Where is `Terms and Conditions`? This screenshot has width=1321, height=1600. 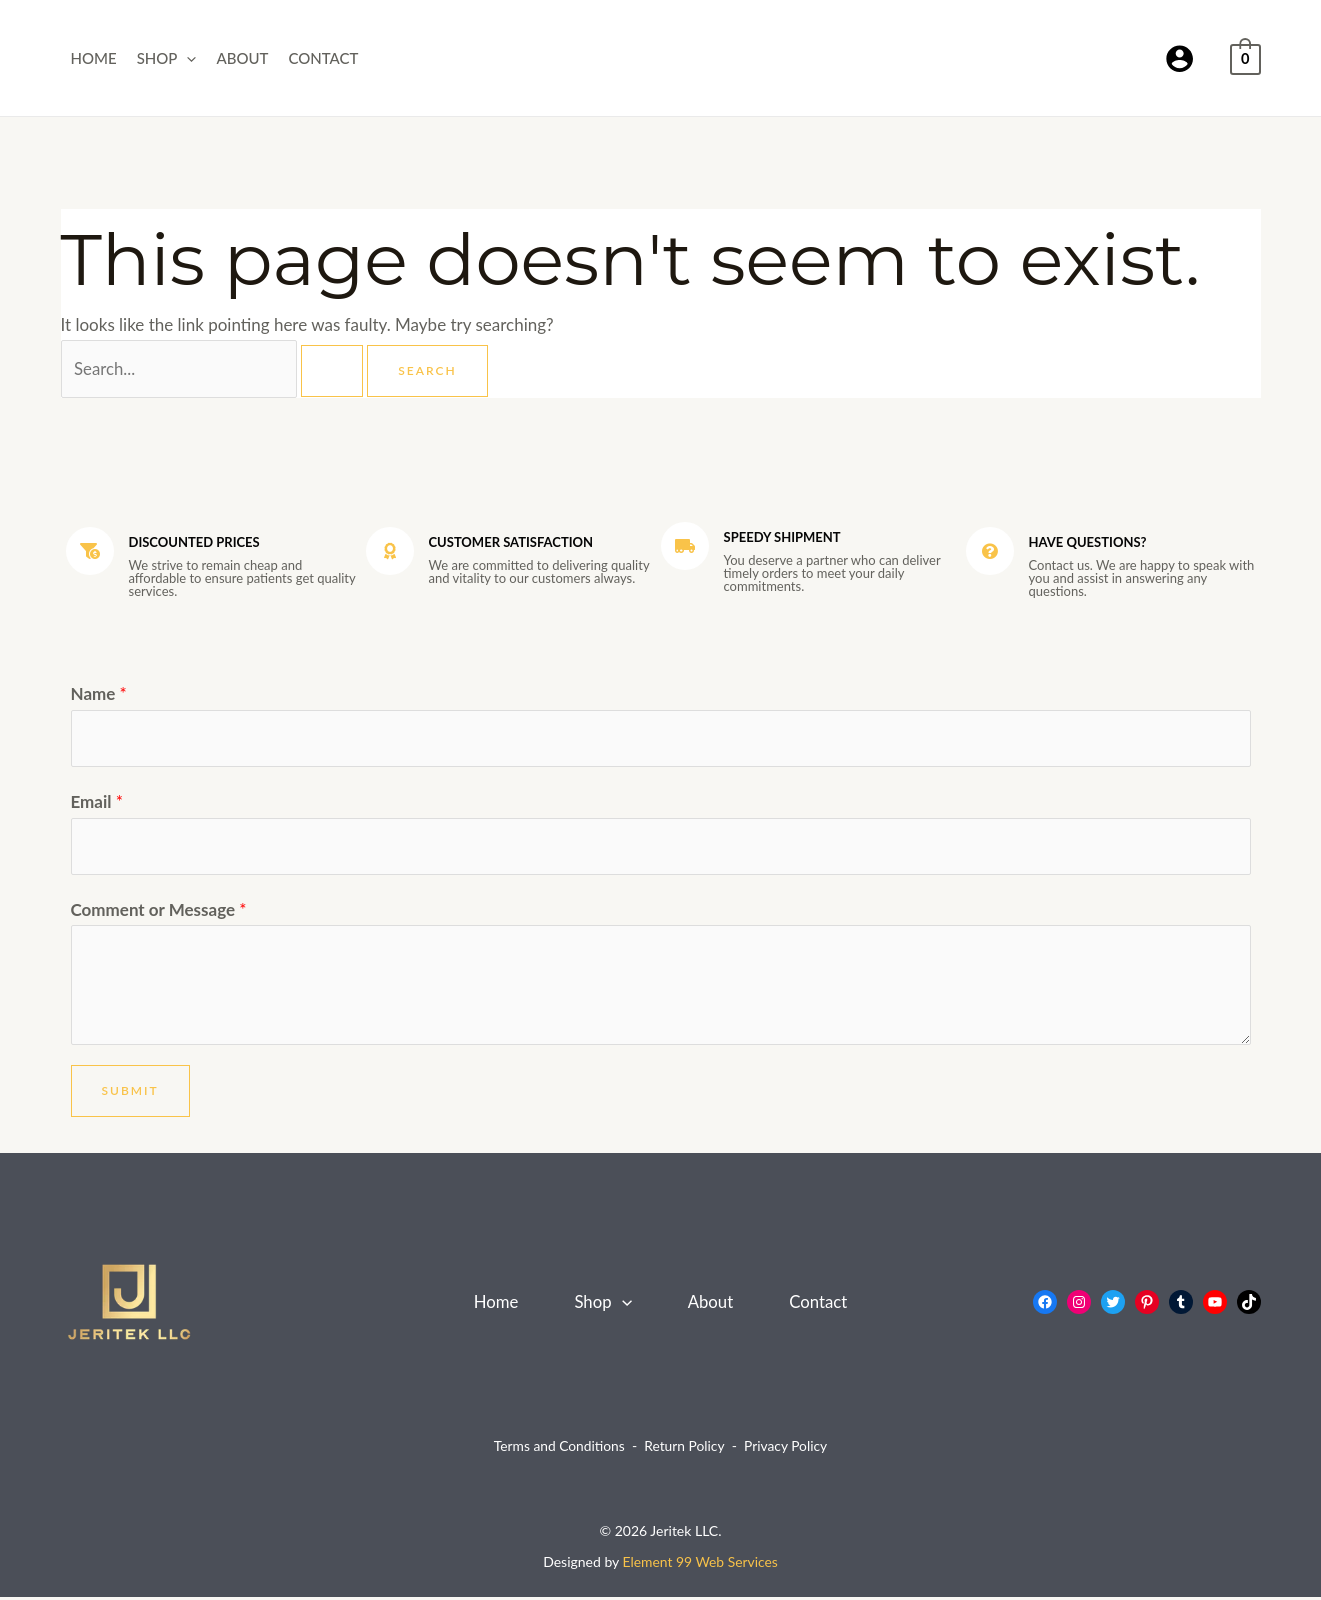 Terms and Conditions is located at coordinates (558, 1448).